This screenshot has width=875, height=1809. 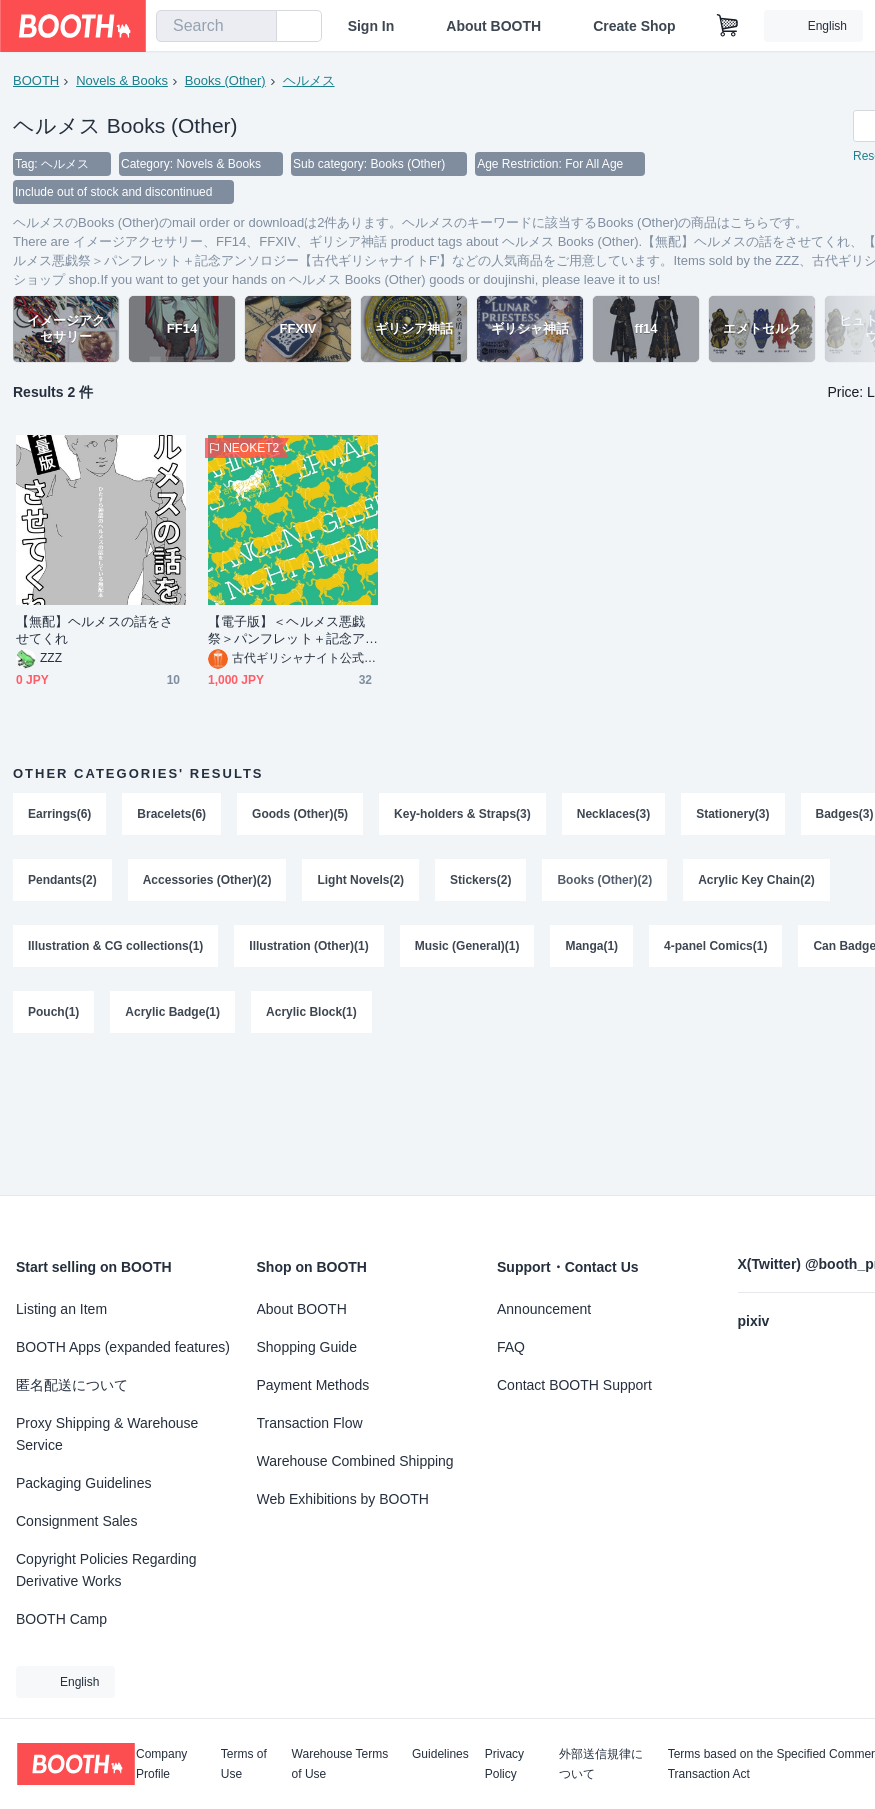 I want to click on Create Shop, so click(x=634, y=26).